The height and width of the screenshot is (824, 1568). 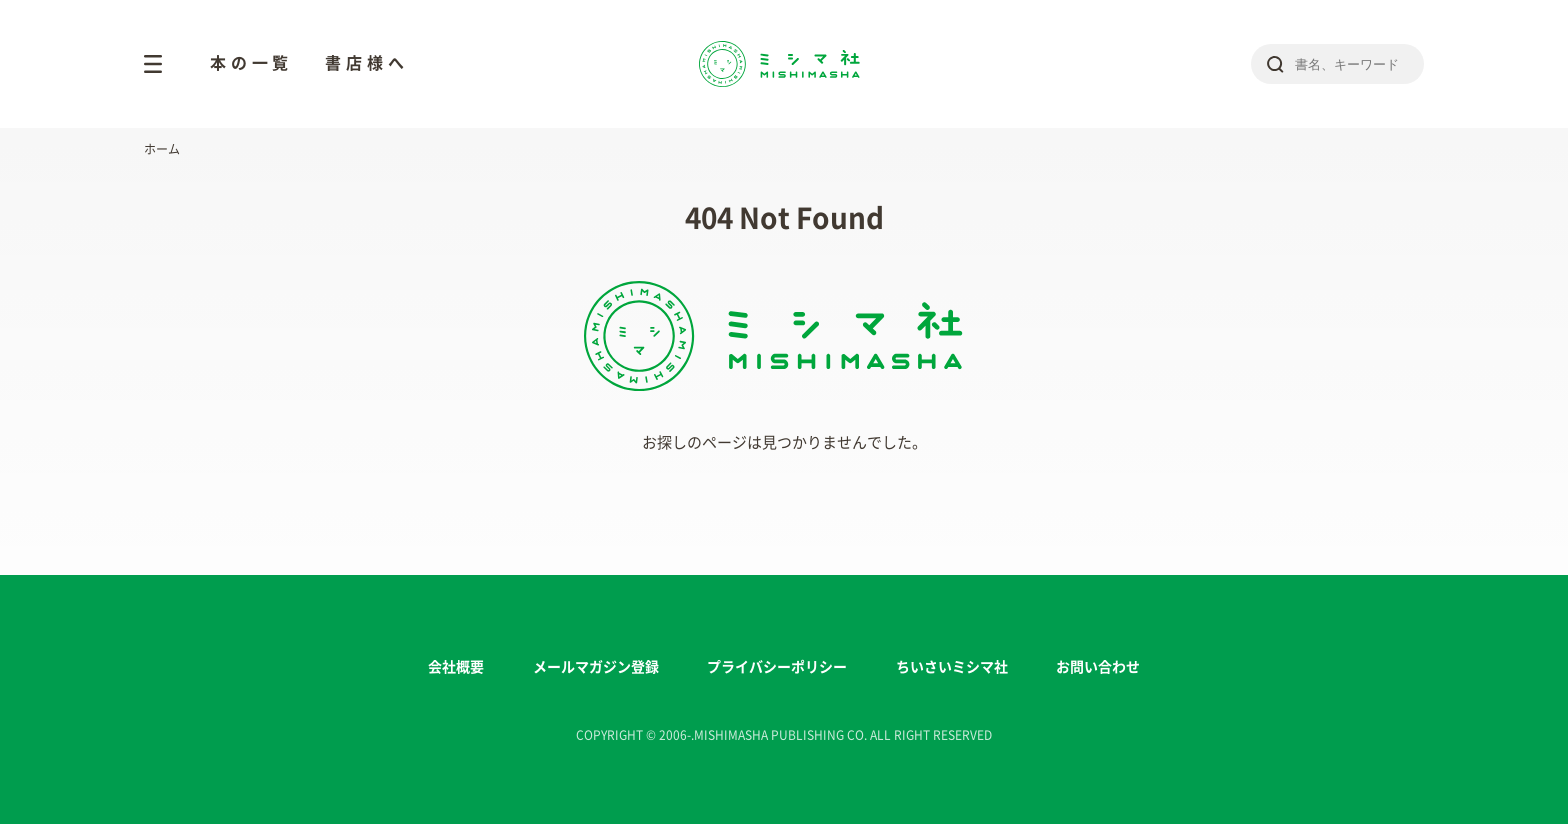 What do you see at coordinates (366, 63) in the screenshot?
I see `書店様へ` at bounding box center [366, 63].